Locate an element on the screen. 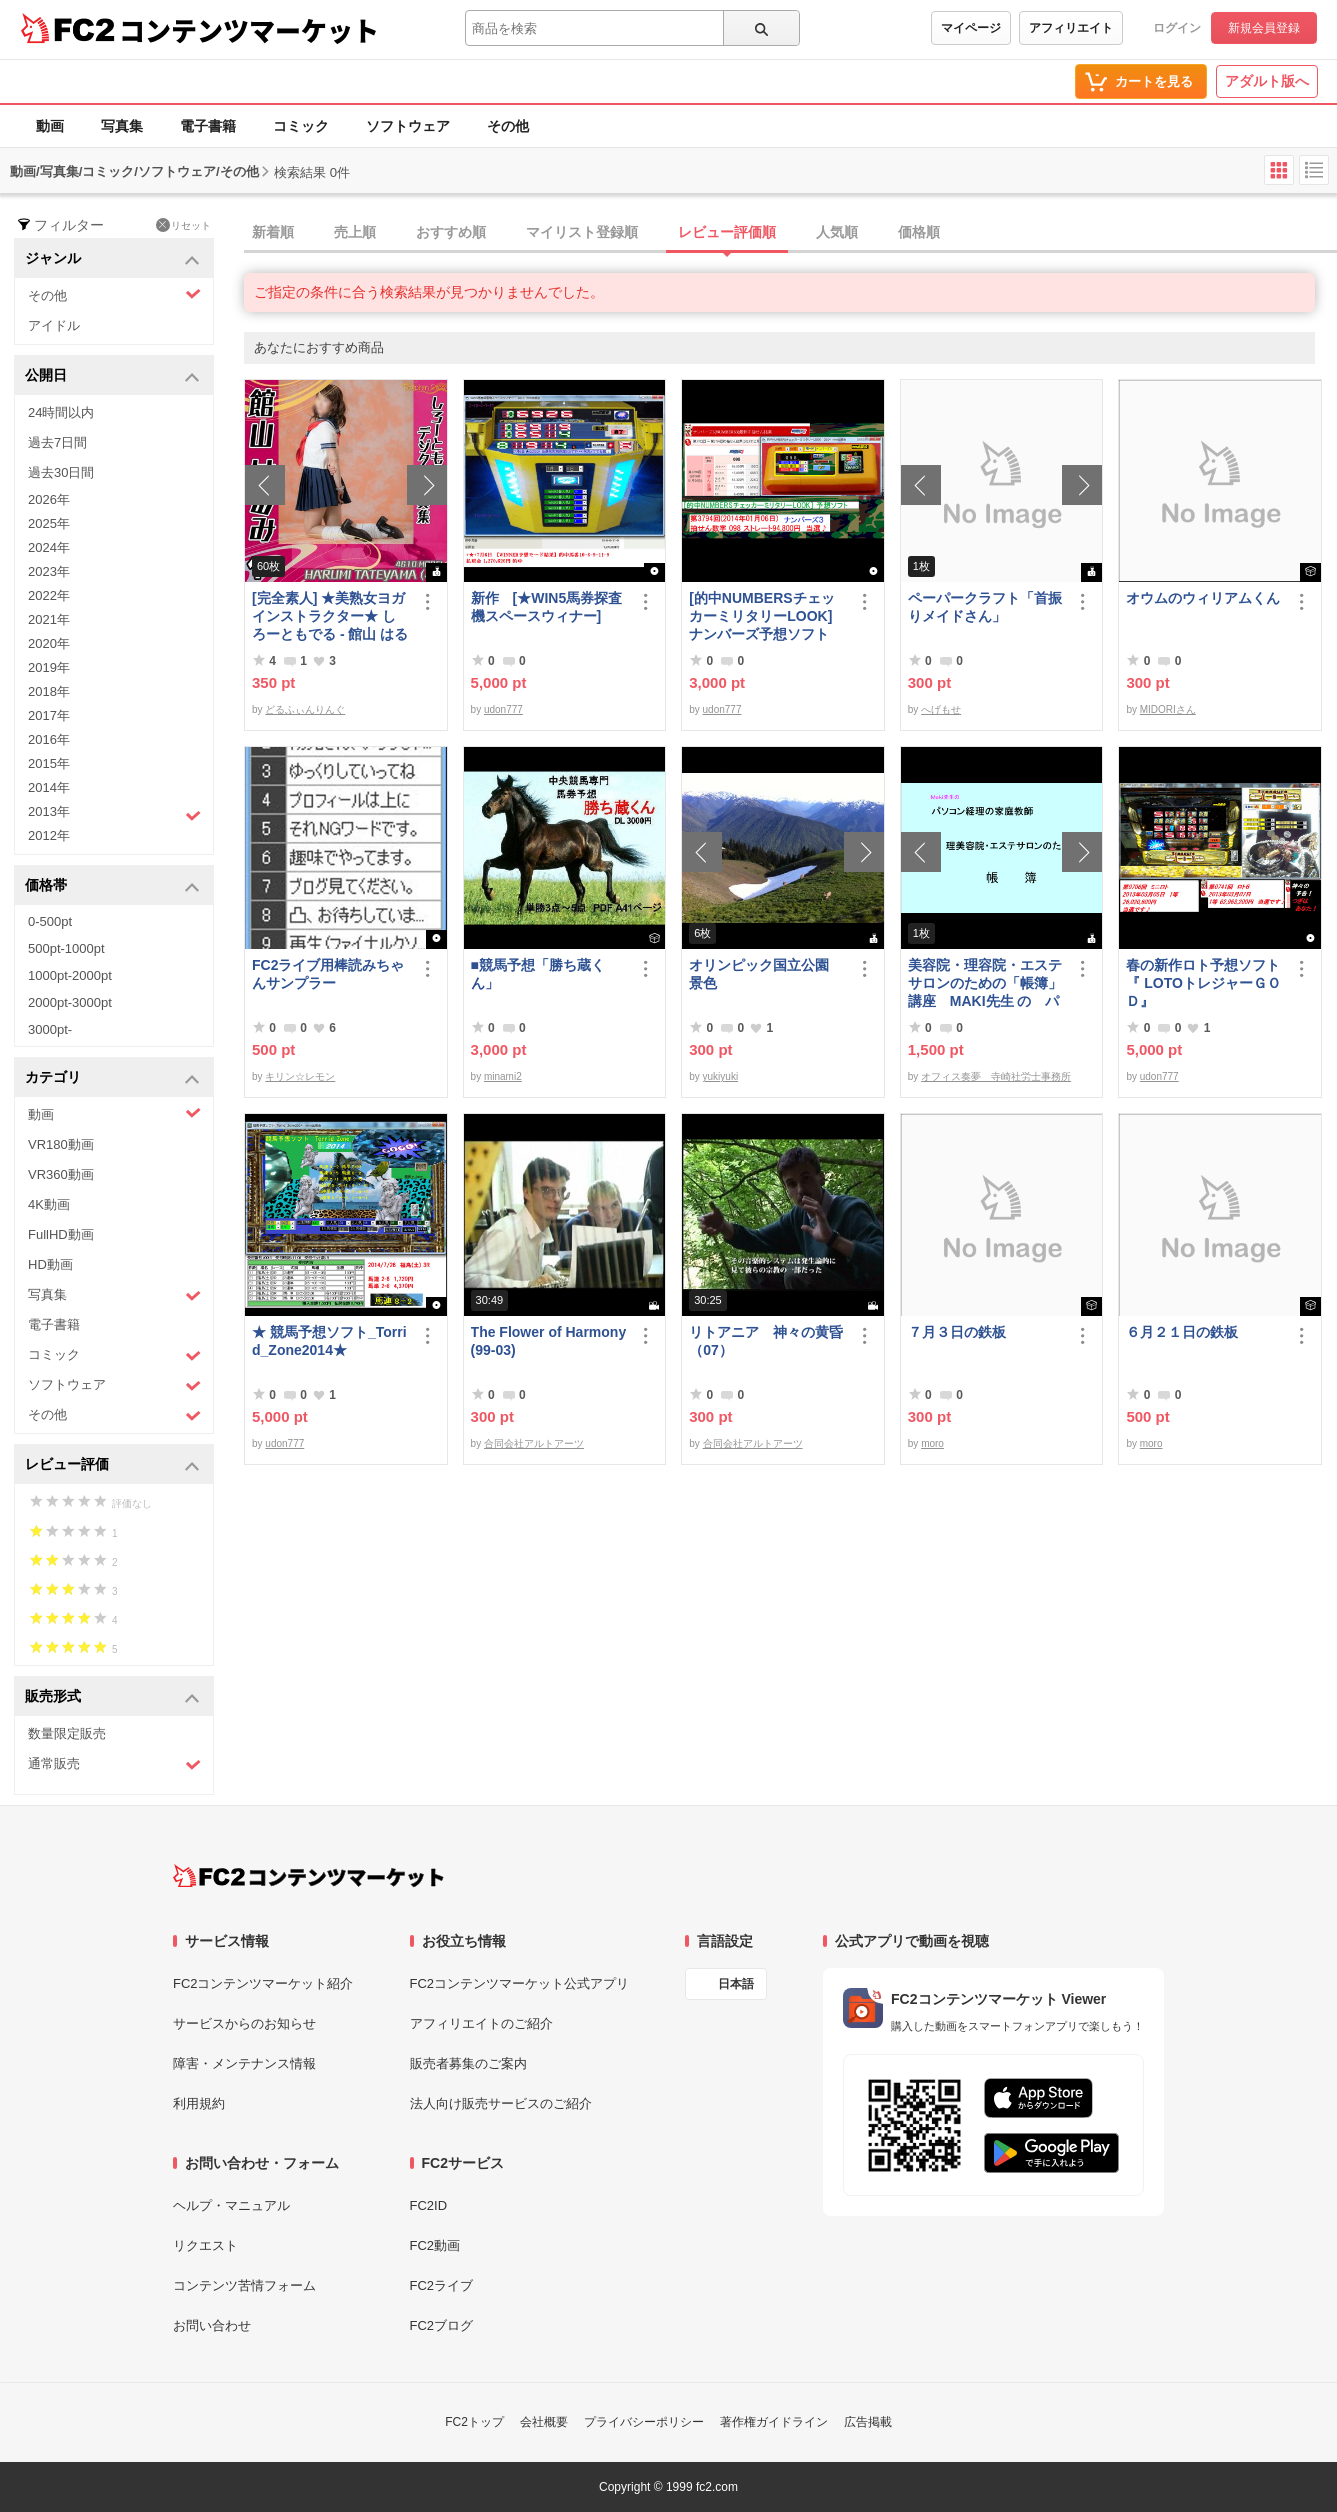 This screenshot has height=2512, width=1337. 2025年 is located at coordinates (49, 523).